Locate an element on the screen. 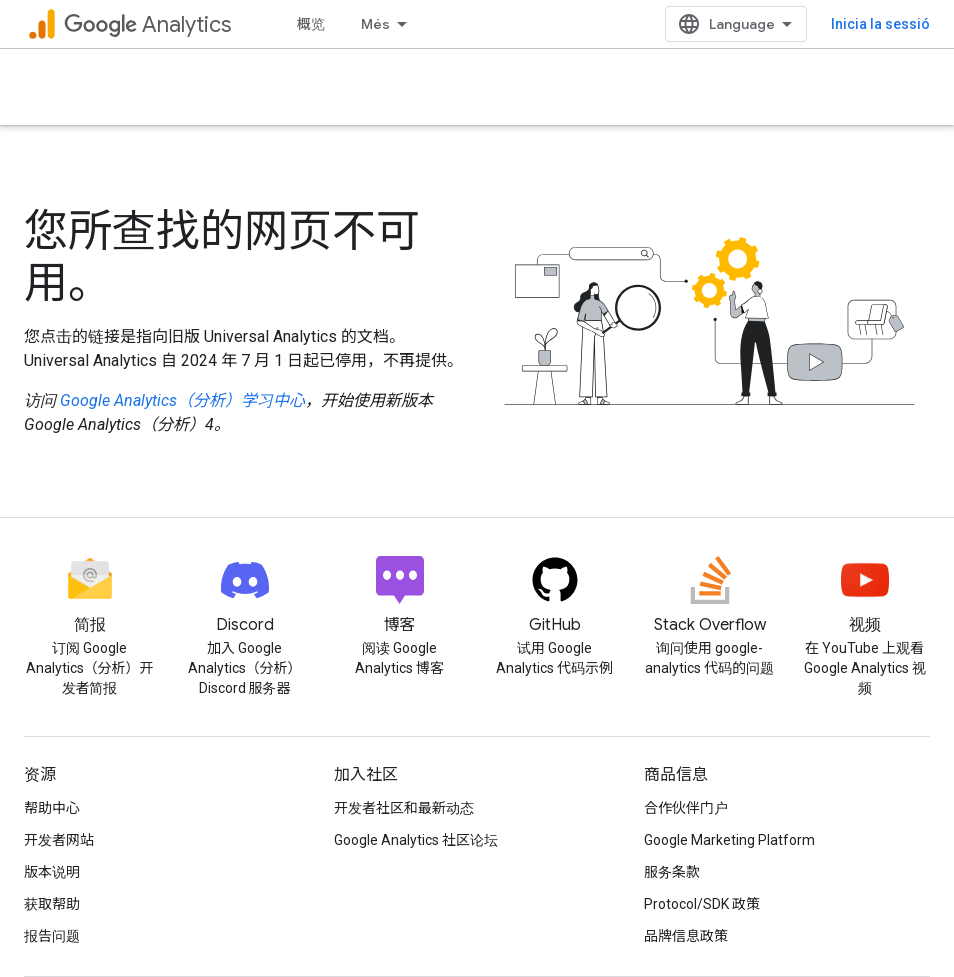  Google Analytics 社区论坛 is located at coordinates (416, 840).